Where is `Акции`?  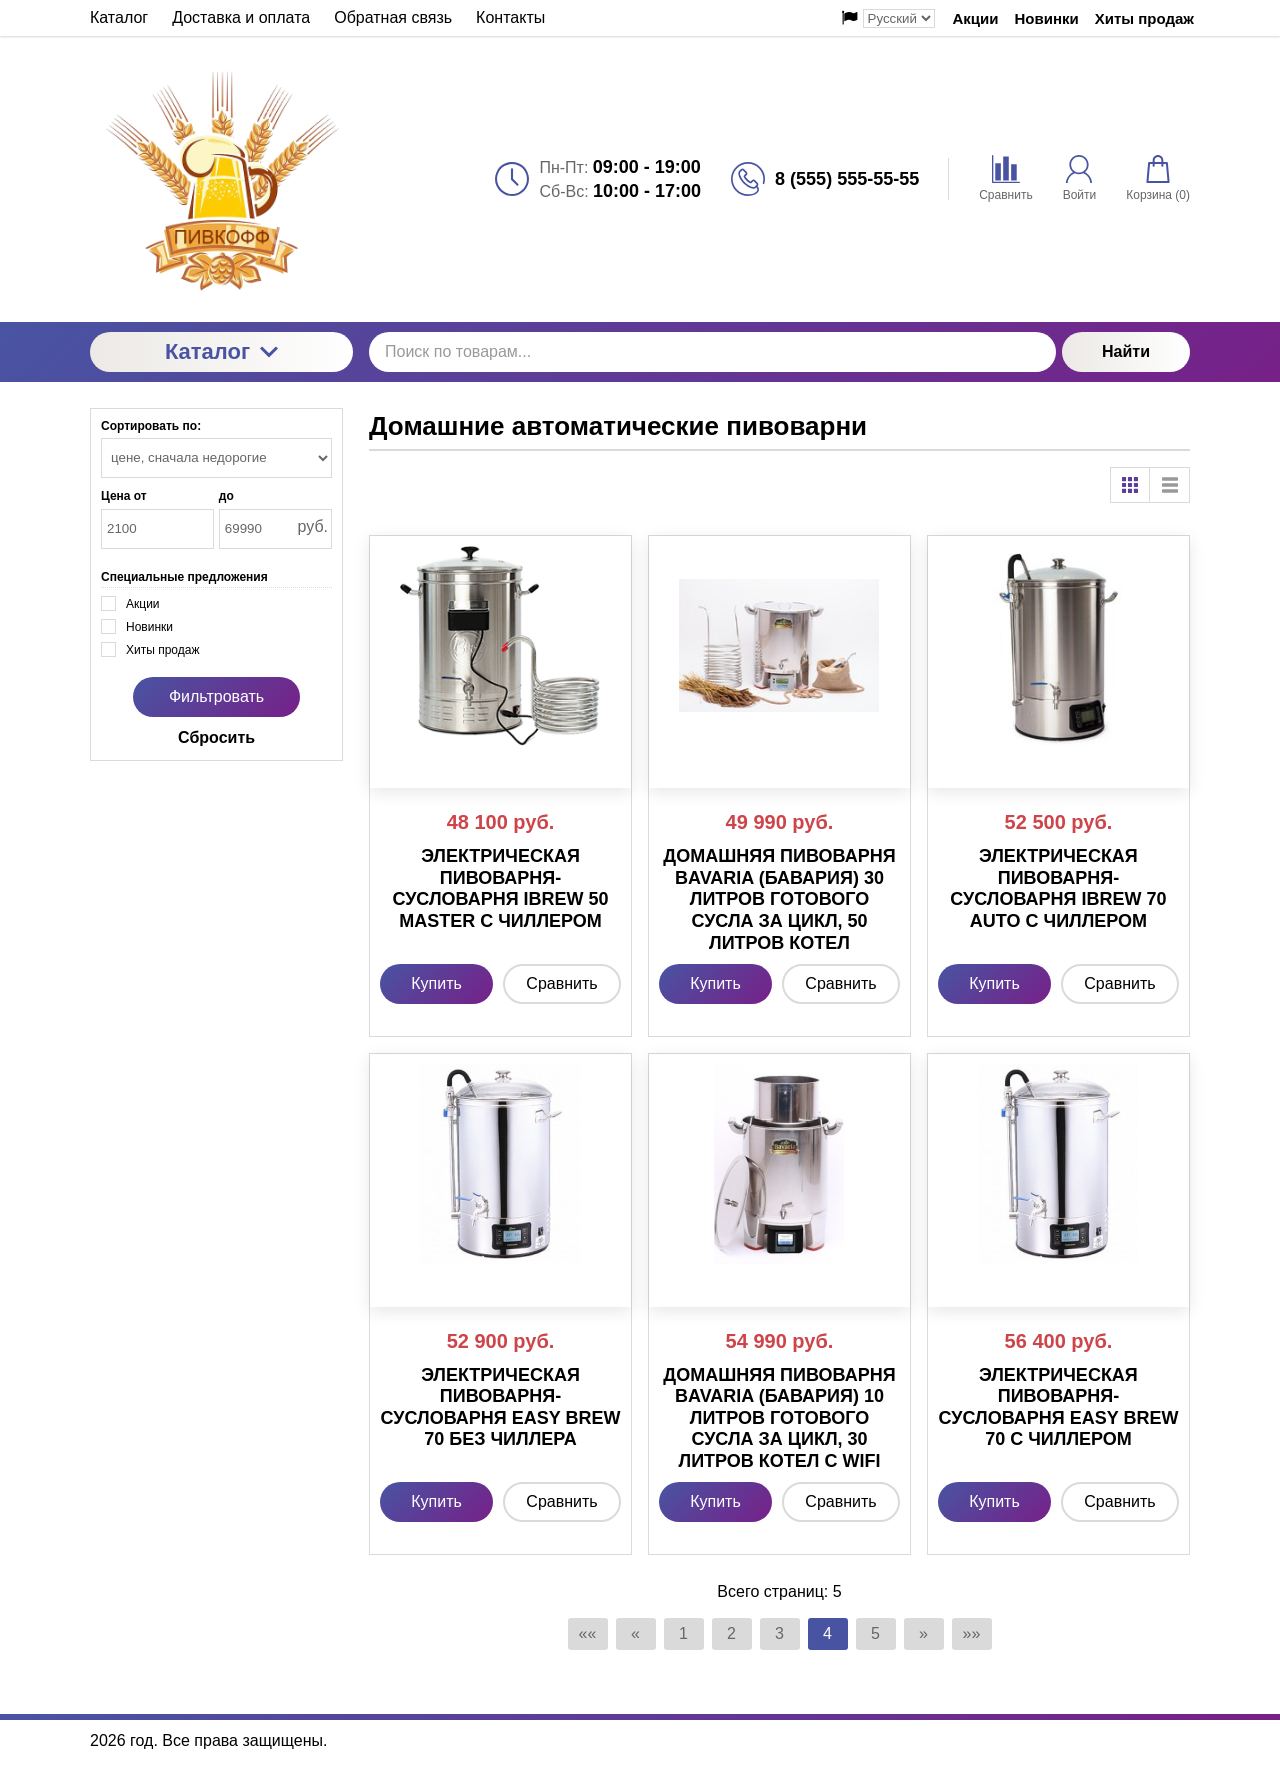 Акции is located at coordinates (976, 18).